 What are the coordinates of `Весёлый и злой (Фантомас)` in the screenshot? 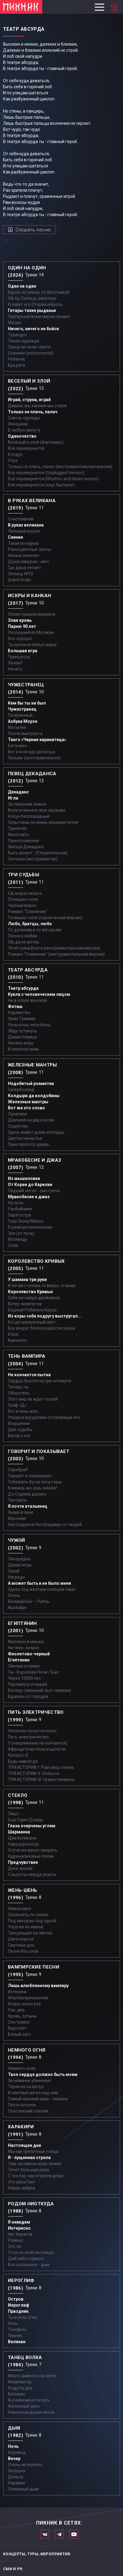 It's located at (35, 442).